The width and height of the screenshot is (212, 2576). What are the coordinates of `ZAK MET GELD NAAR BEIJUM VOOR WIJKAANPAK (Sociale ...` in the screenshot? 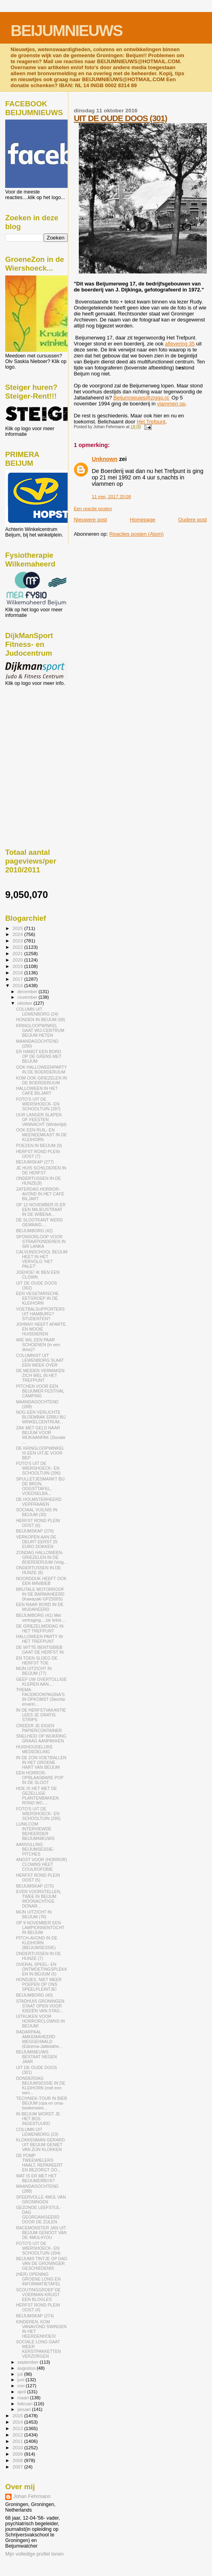 It's located at (41, 1435).